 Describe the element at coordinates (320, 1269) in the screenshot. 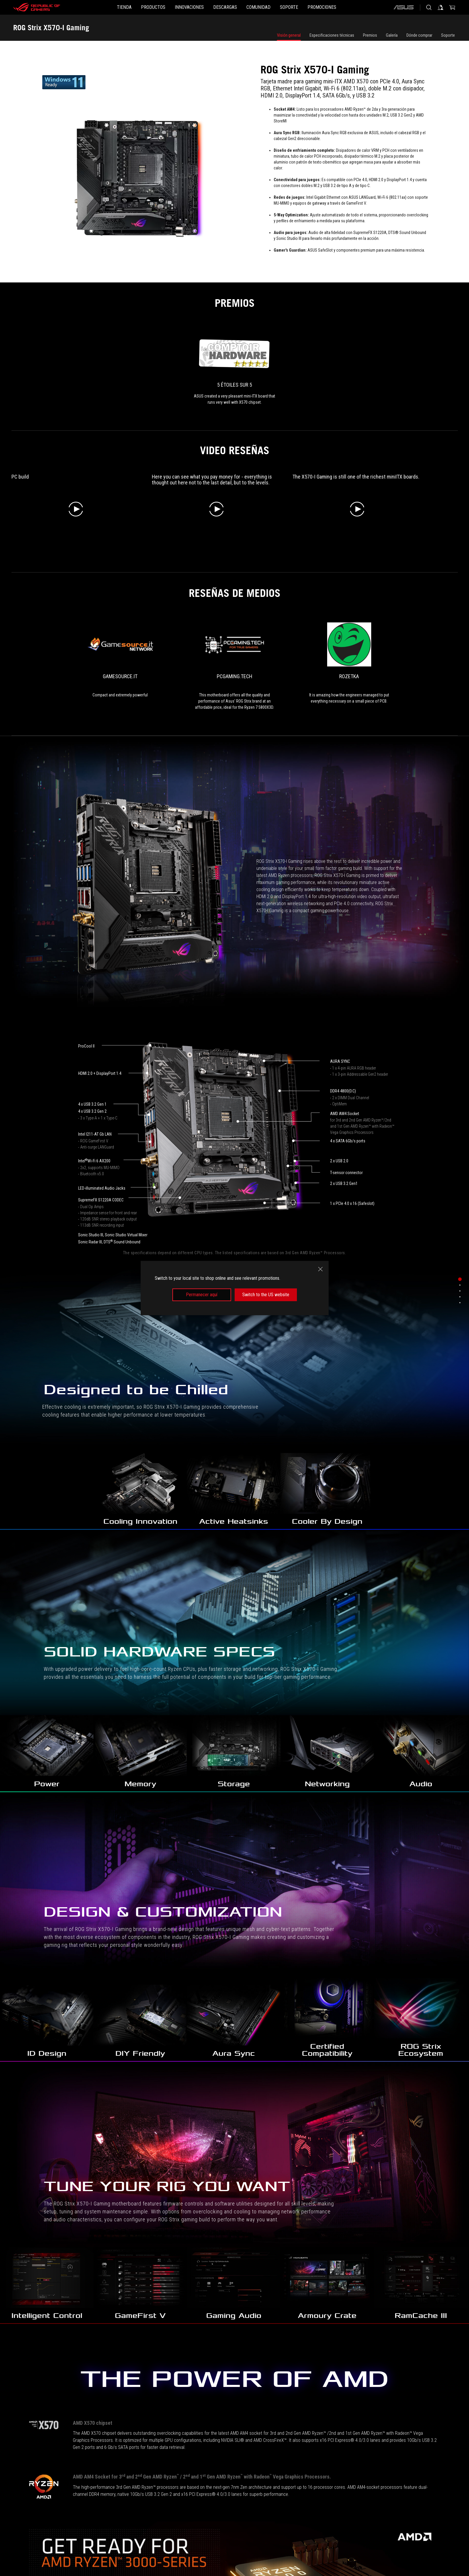

I see `[close]` at that location.